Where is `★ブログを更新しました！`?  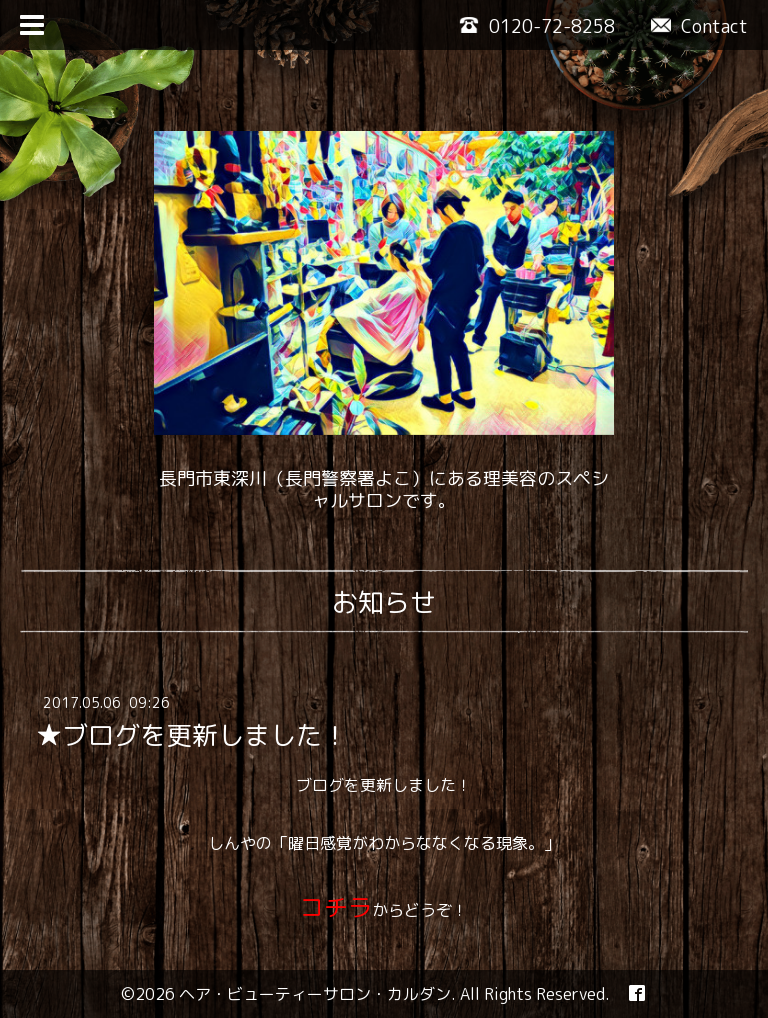
★ブログを更新しました！ is located at coordinates (192, 735).